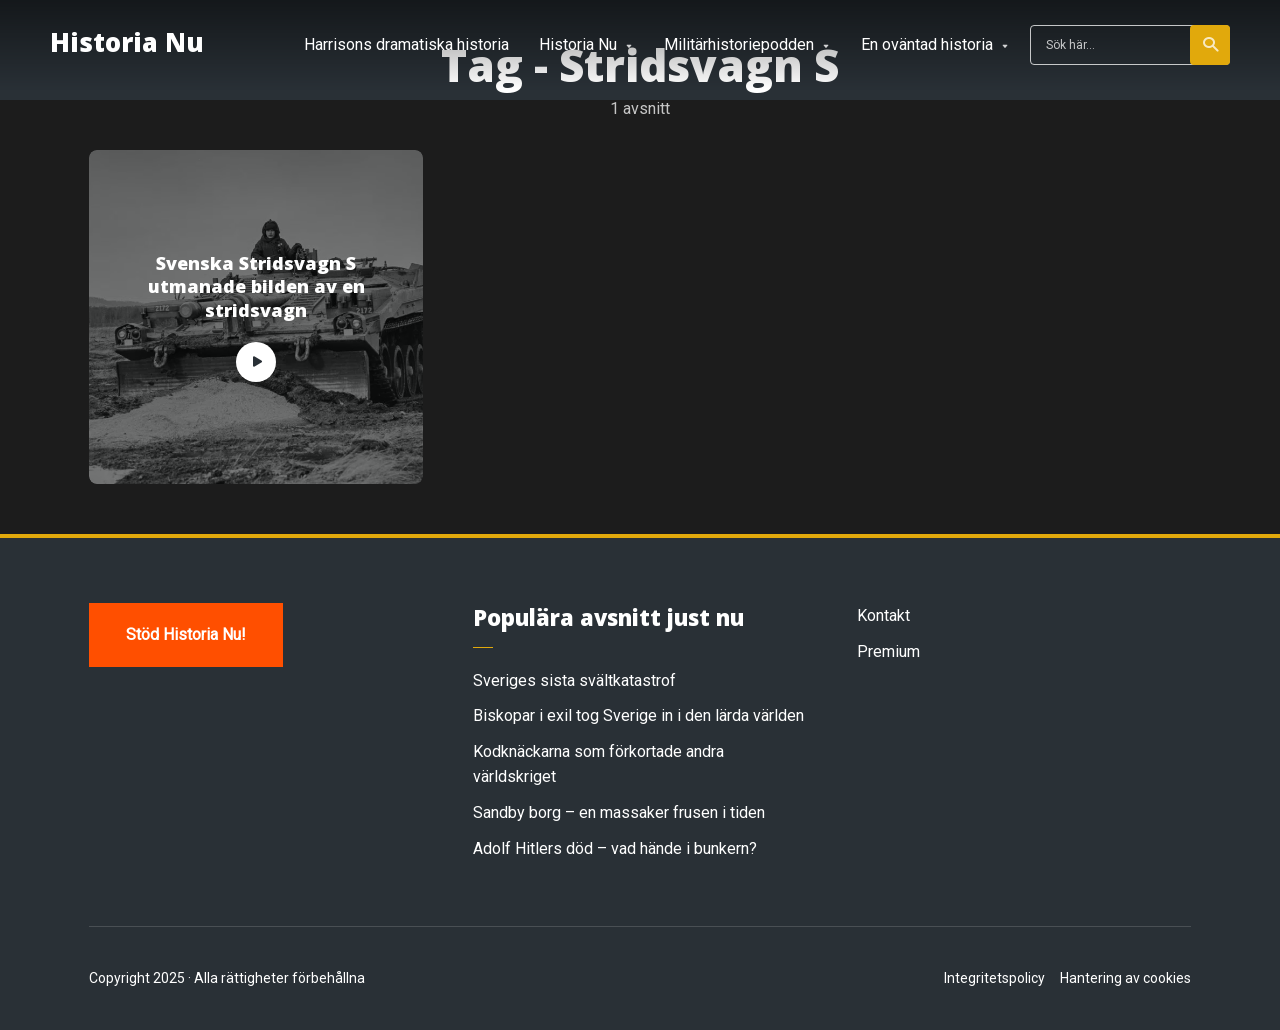 The width and height of the screenshot is (1280, 1030). What do you see at coordinates (638, 715) in the screenshot?
I see `Biskopar i exil tog Sverige in i den lärda världen` at bounding box center [638, 715].